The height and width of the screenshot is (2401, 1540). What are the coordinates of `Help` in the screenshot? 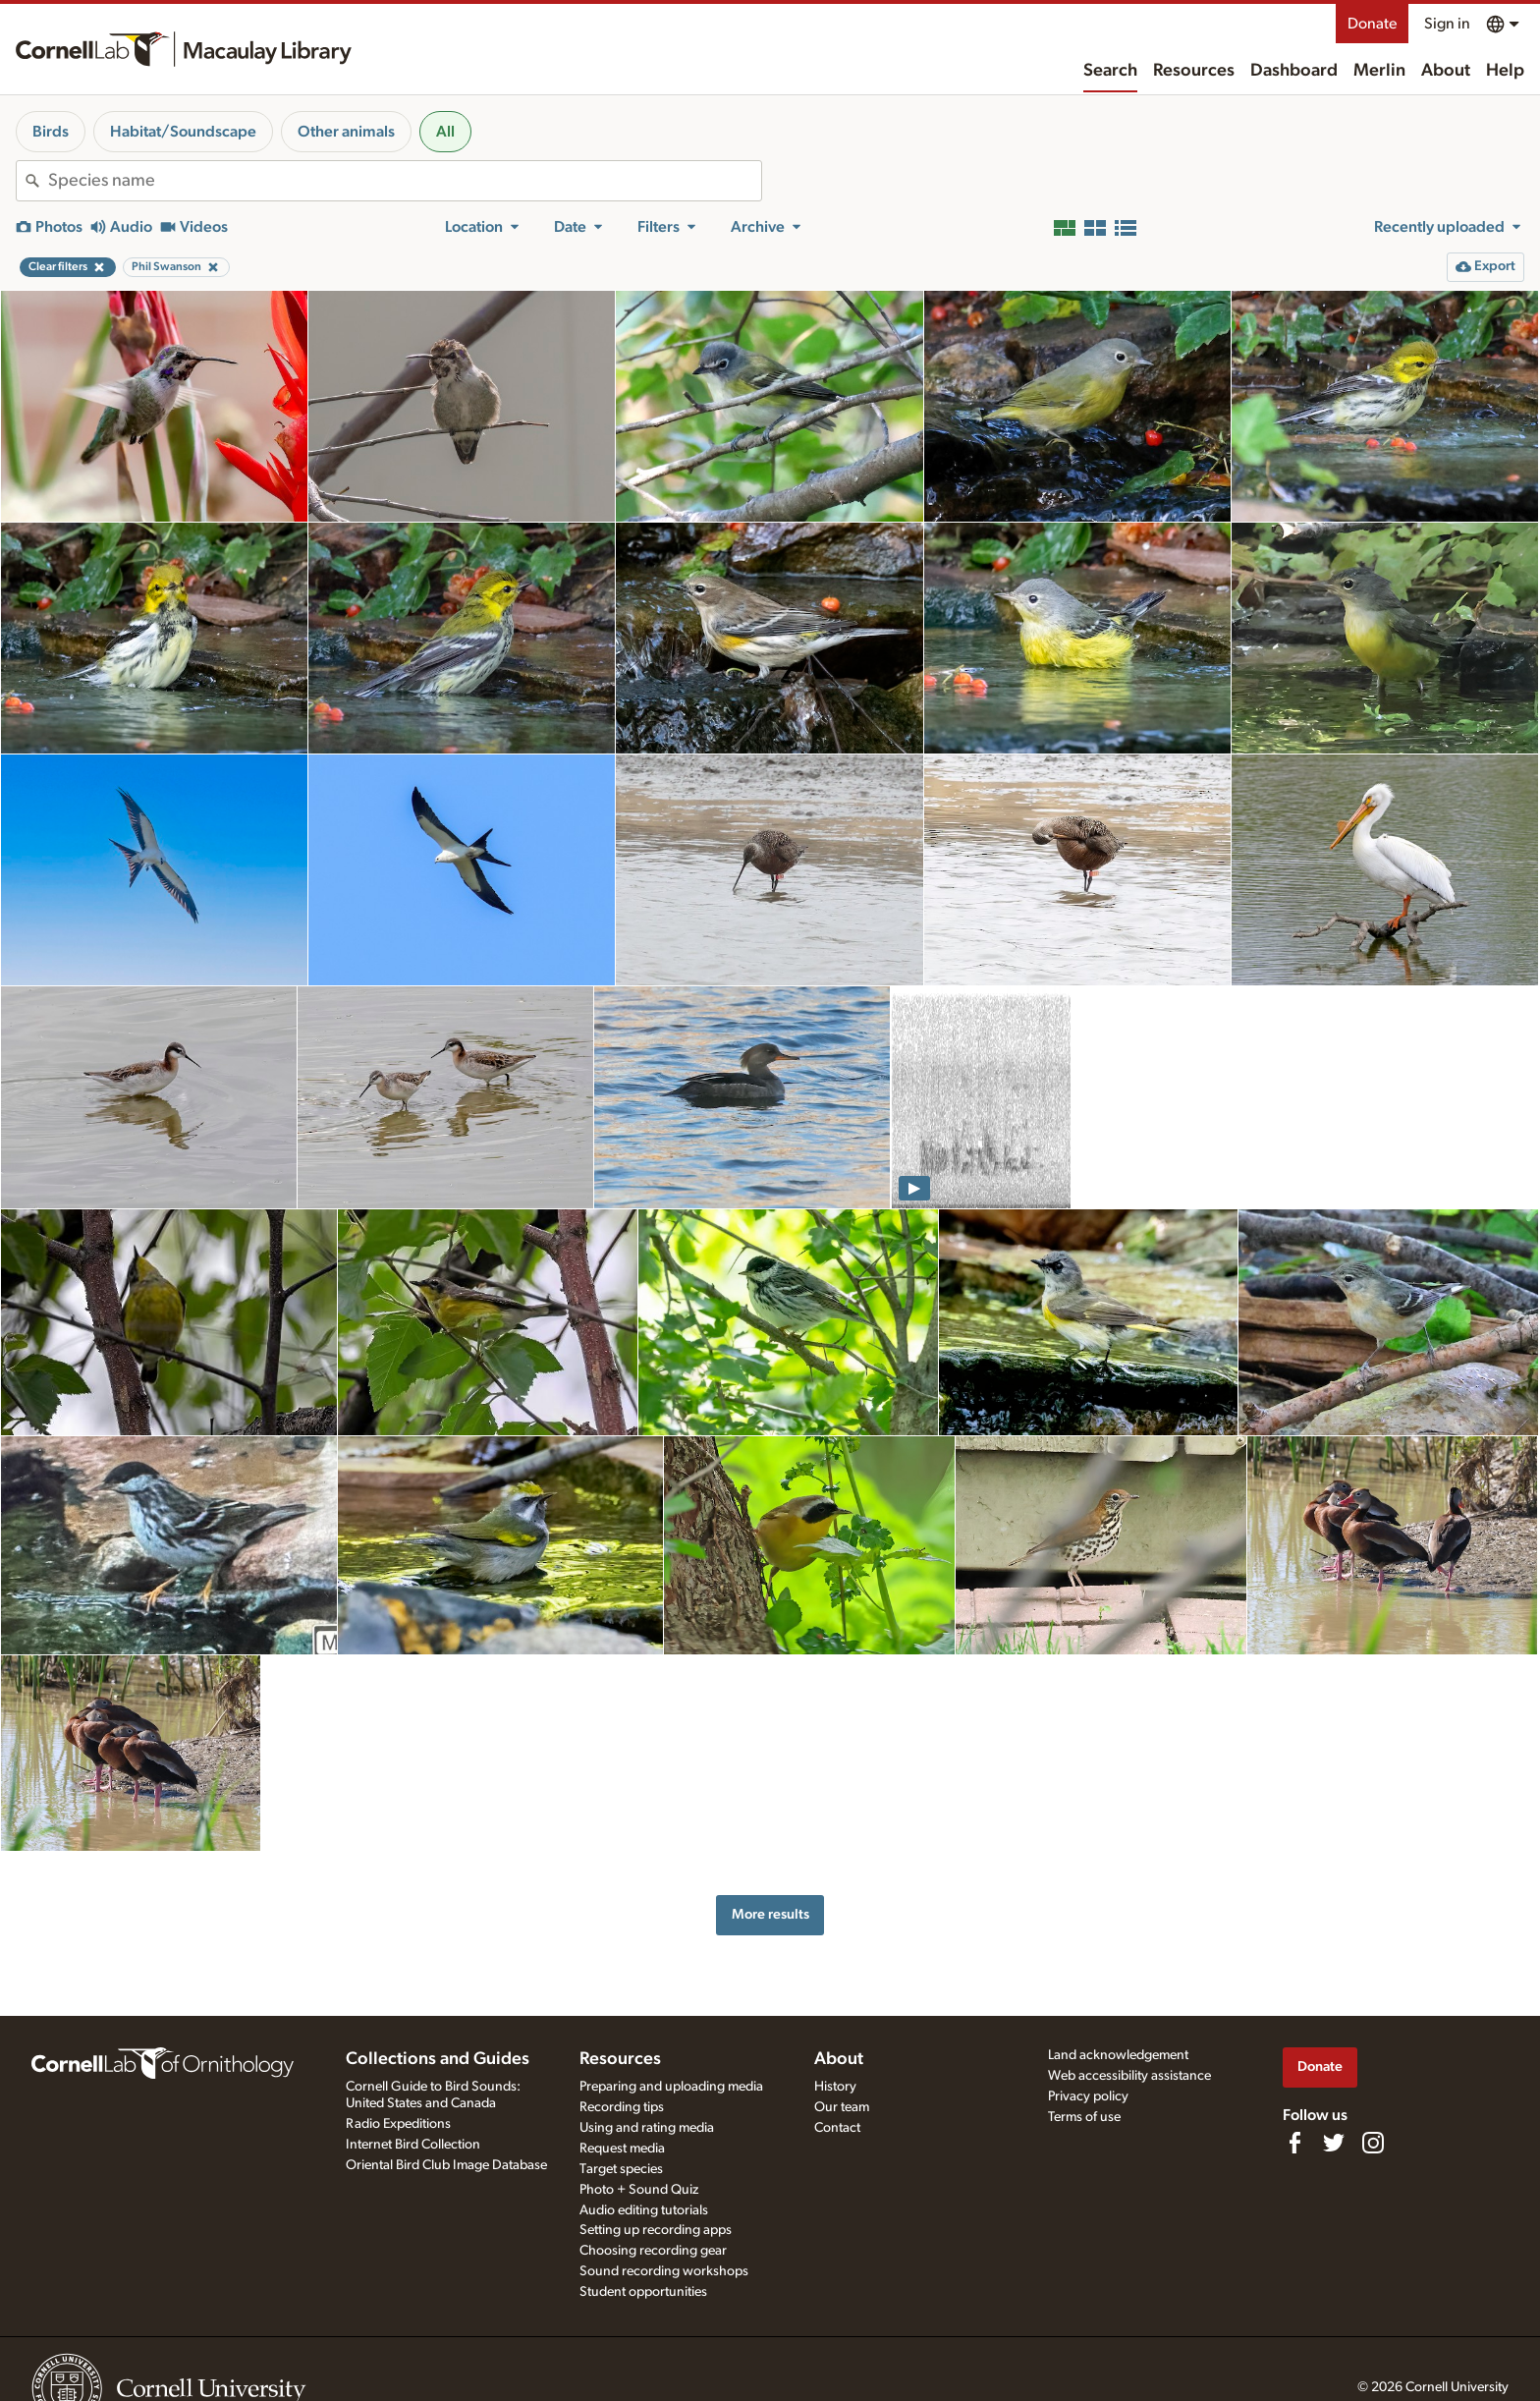 It's located at (1505, 71).